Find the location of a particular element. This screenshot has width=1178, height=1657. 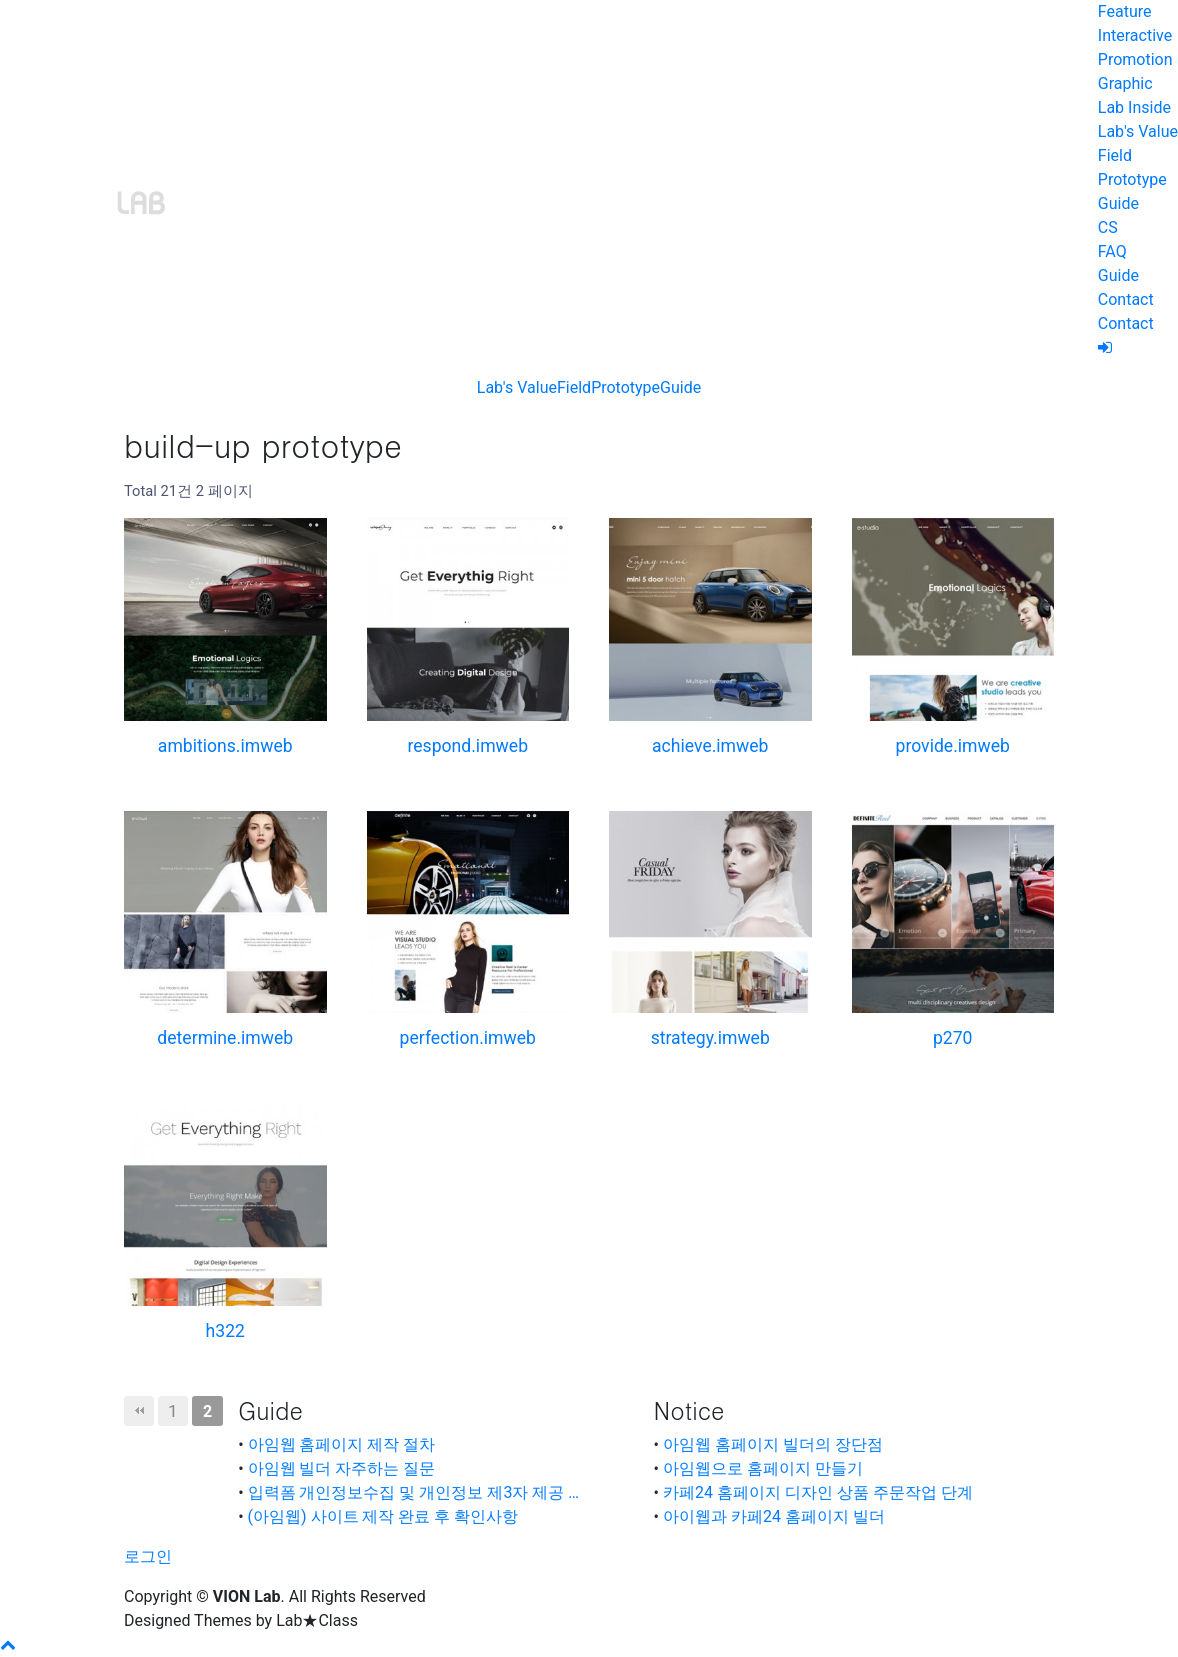

Contact is located at coordinates (1126, 299).